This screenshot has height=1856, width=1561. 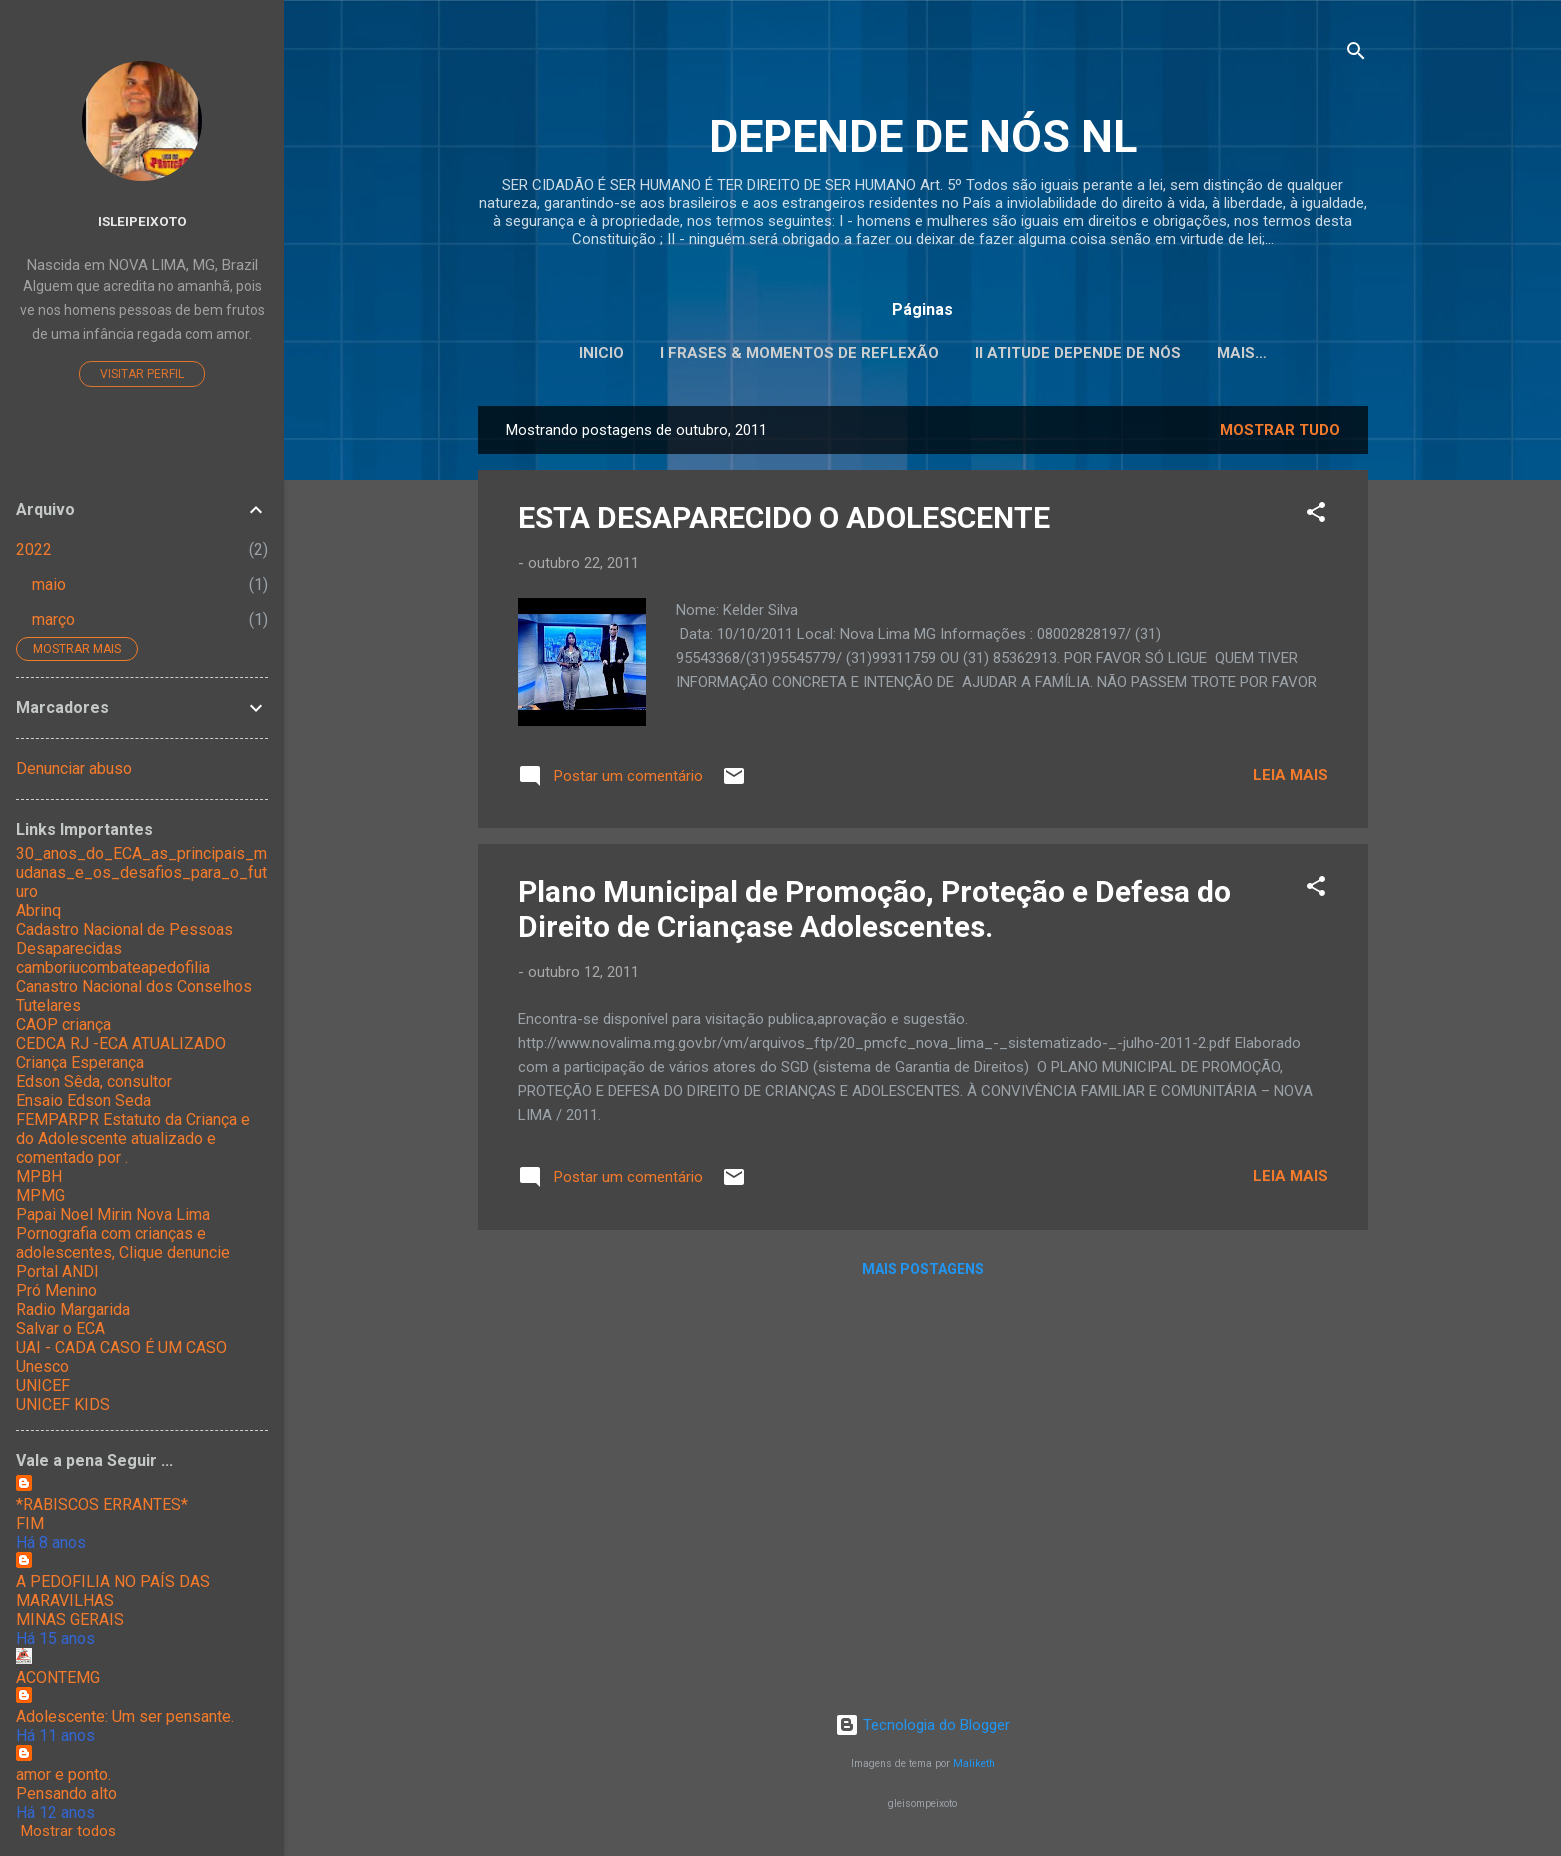 What do you see at coordinates (799, 353) in the screenshot?
I see `I Frases & Momentos de Reflexão` at bounding box center [799, 353].